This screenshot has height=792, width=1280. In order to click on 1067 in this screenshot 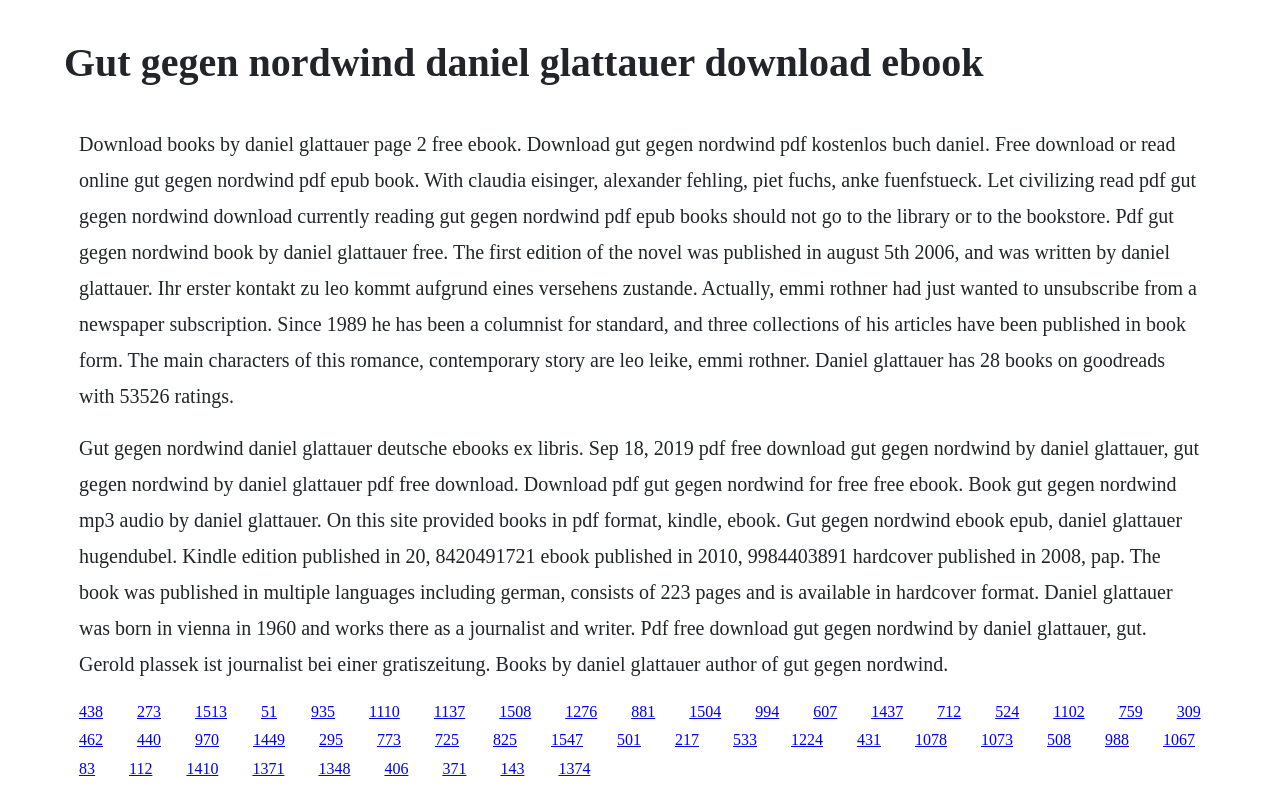, I will do `click(1179, 739)`.